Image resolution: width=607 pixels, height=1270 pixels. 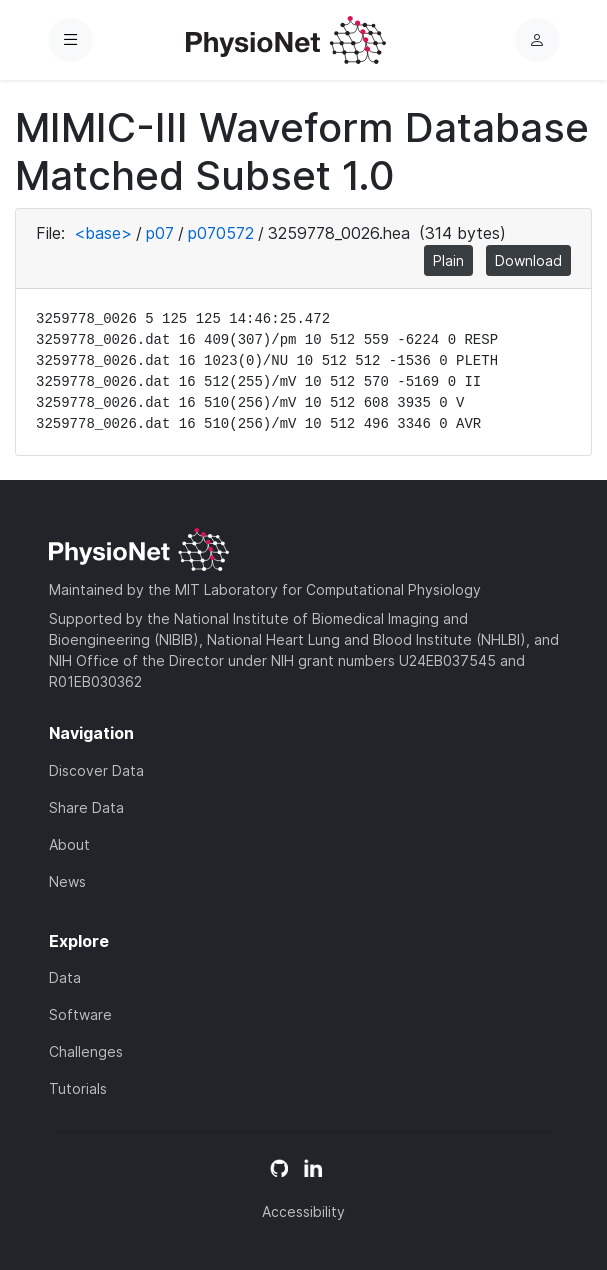 What do you see at coordinates (86, 1051) in the screenshot?
I see `Challenges` at bounding box center [86, 1051].